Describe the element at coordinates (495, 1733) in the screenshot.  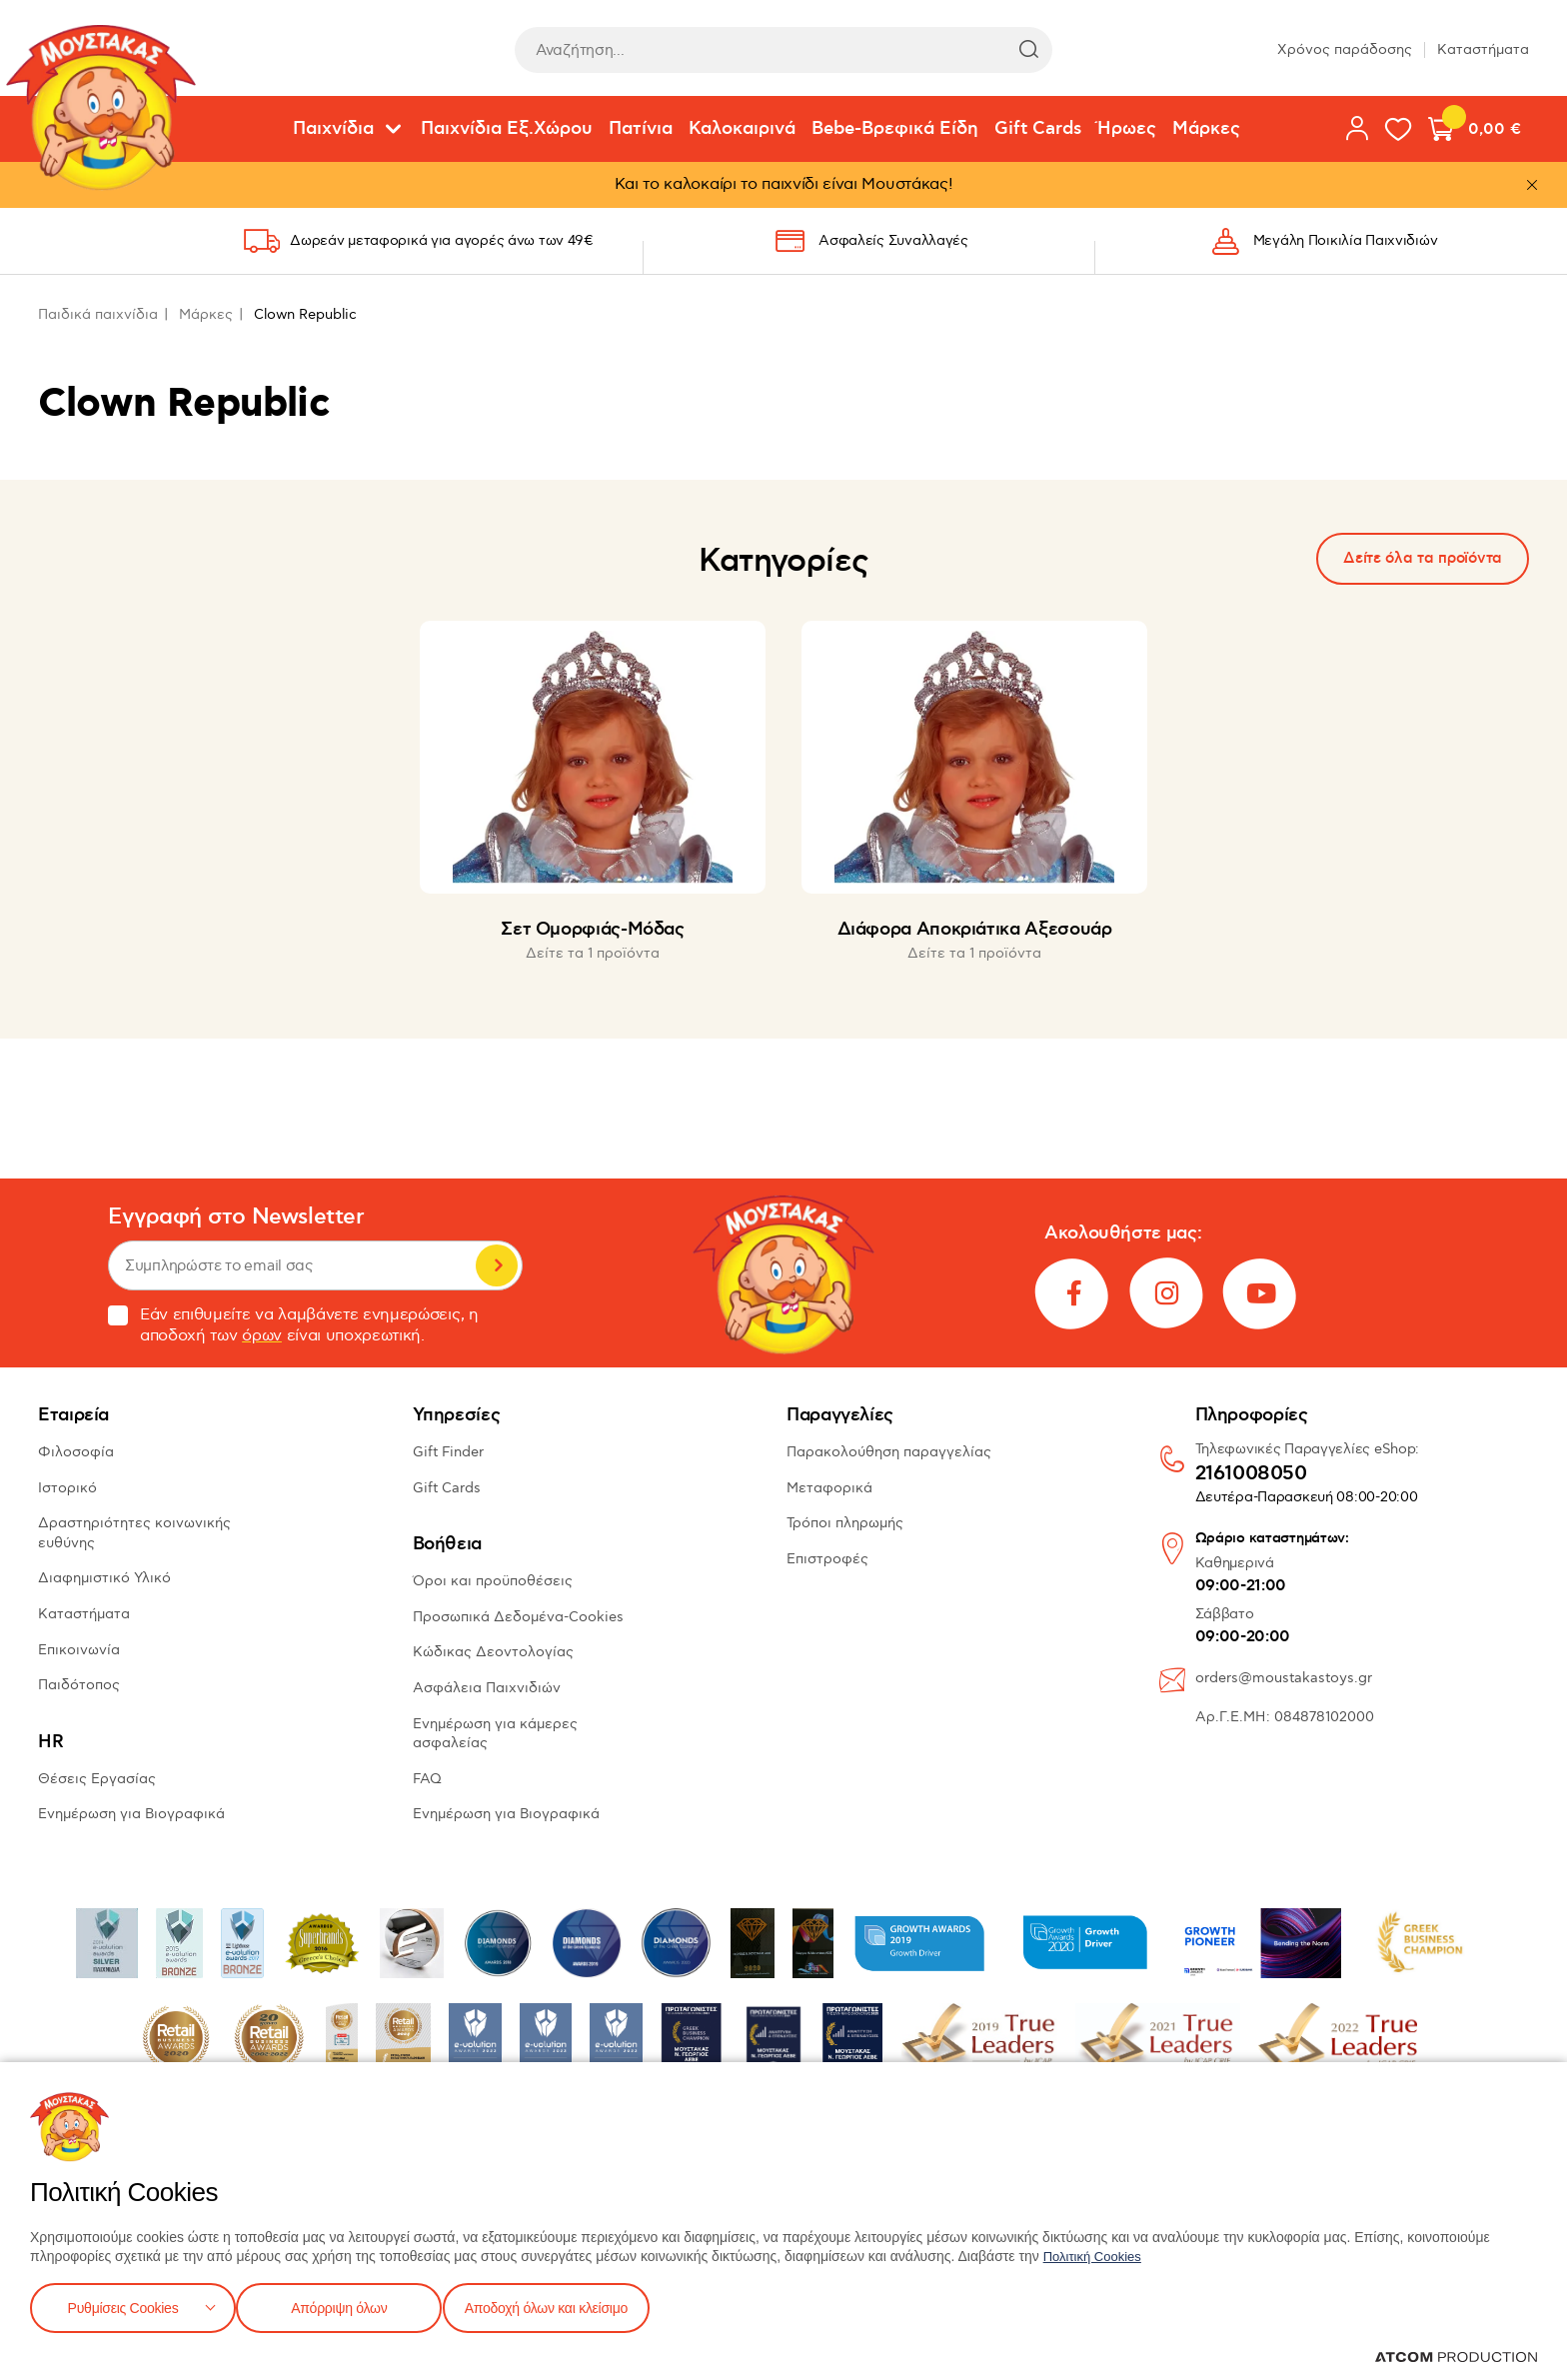
I see `Ενημέρωση για κάμερες ασφαλείας` at that location.